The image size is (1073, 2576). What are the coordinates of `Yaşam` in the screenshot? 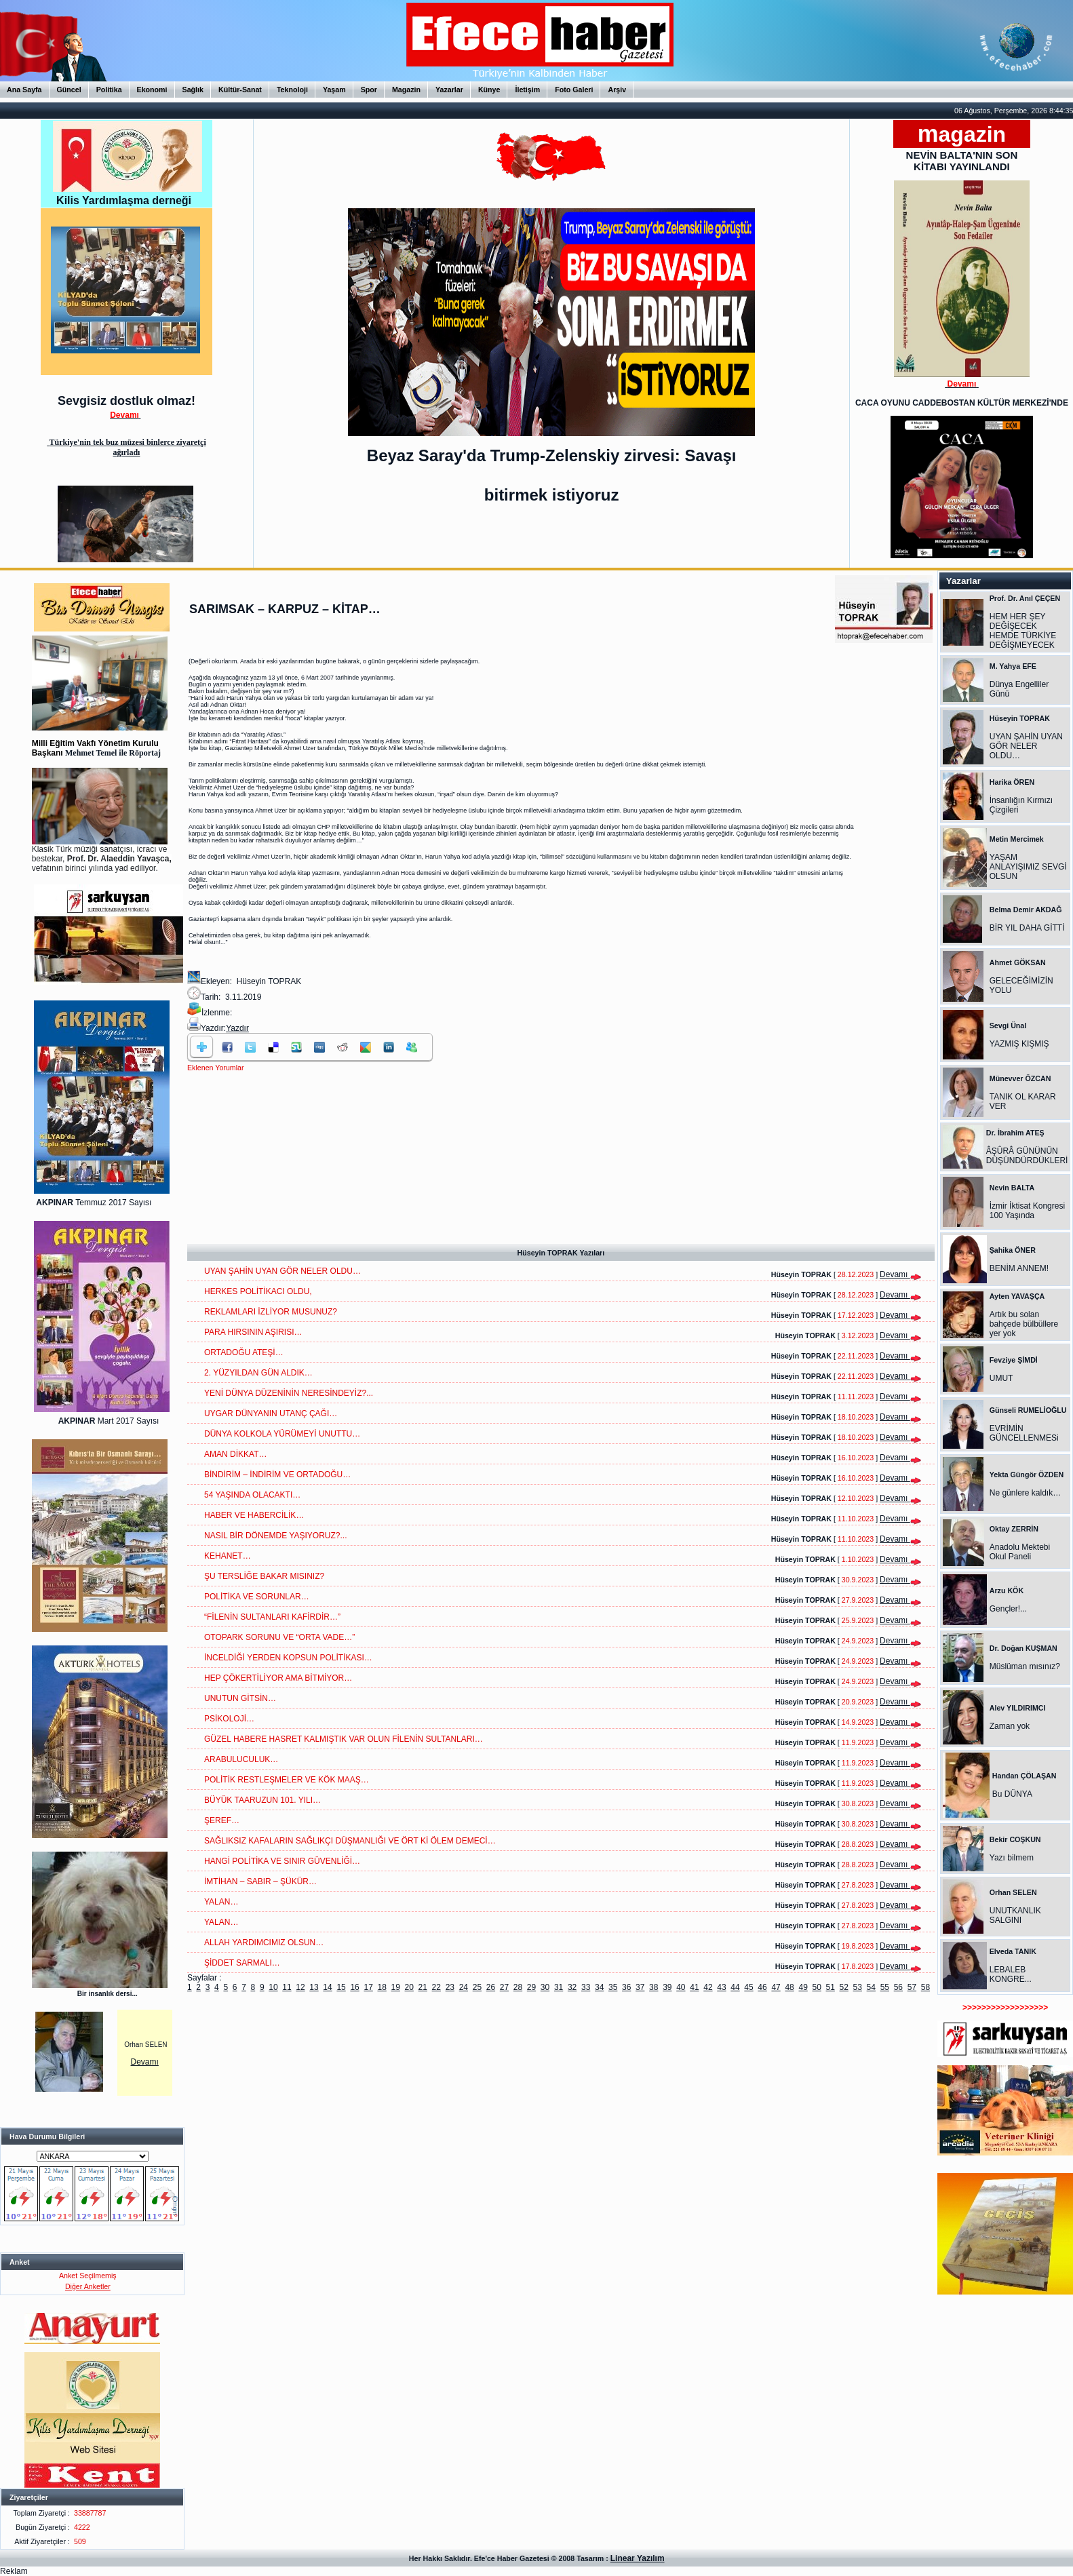 It's located at (334, 89).